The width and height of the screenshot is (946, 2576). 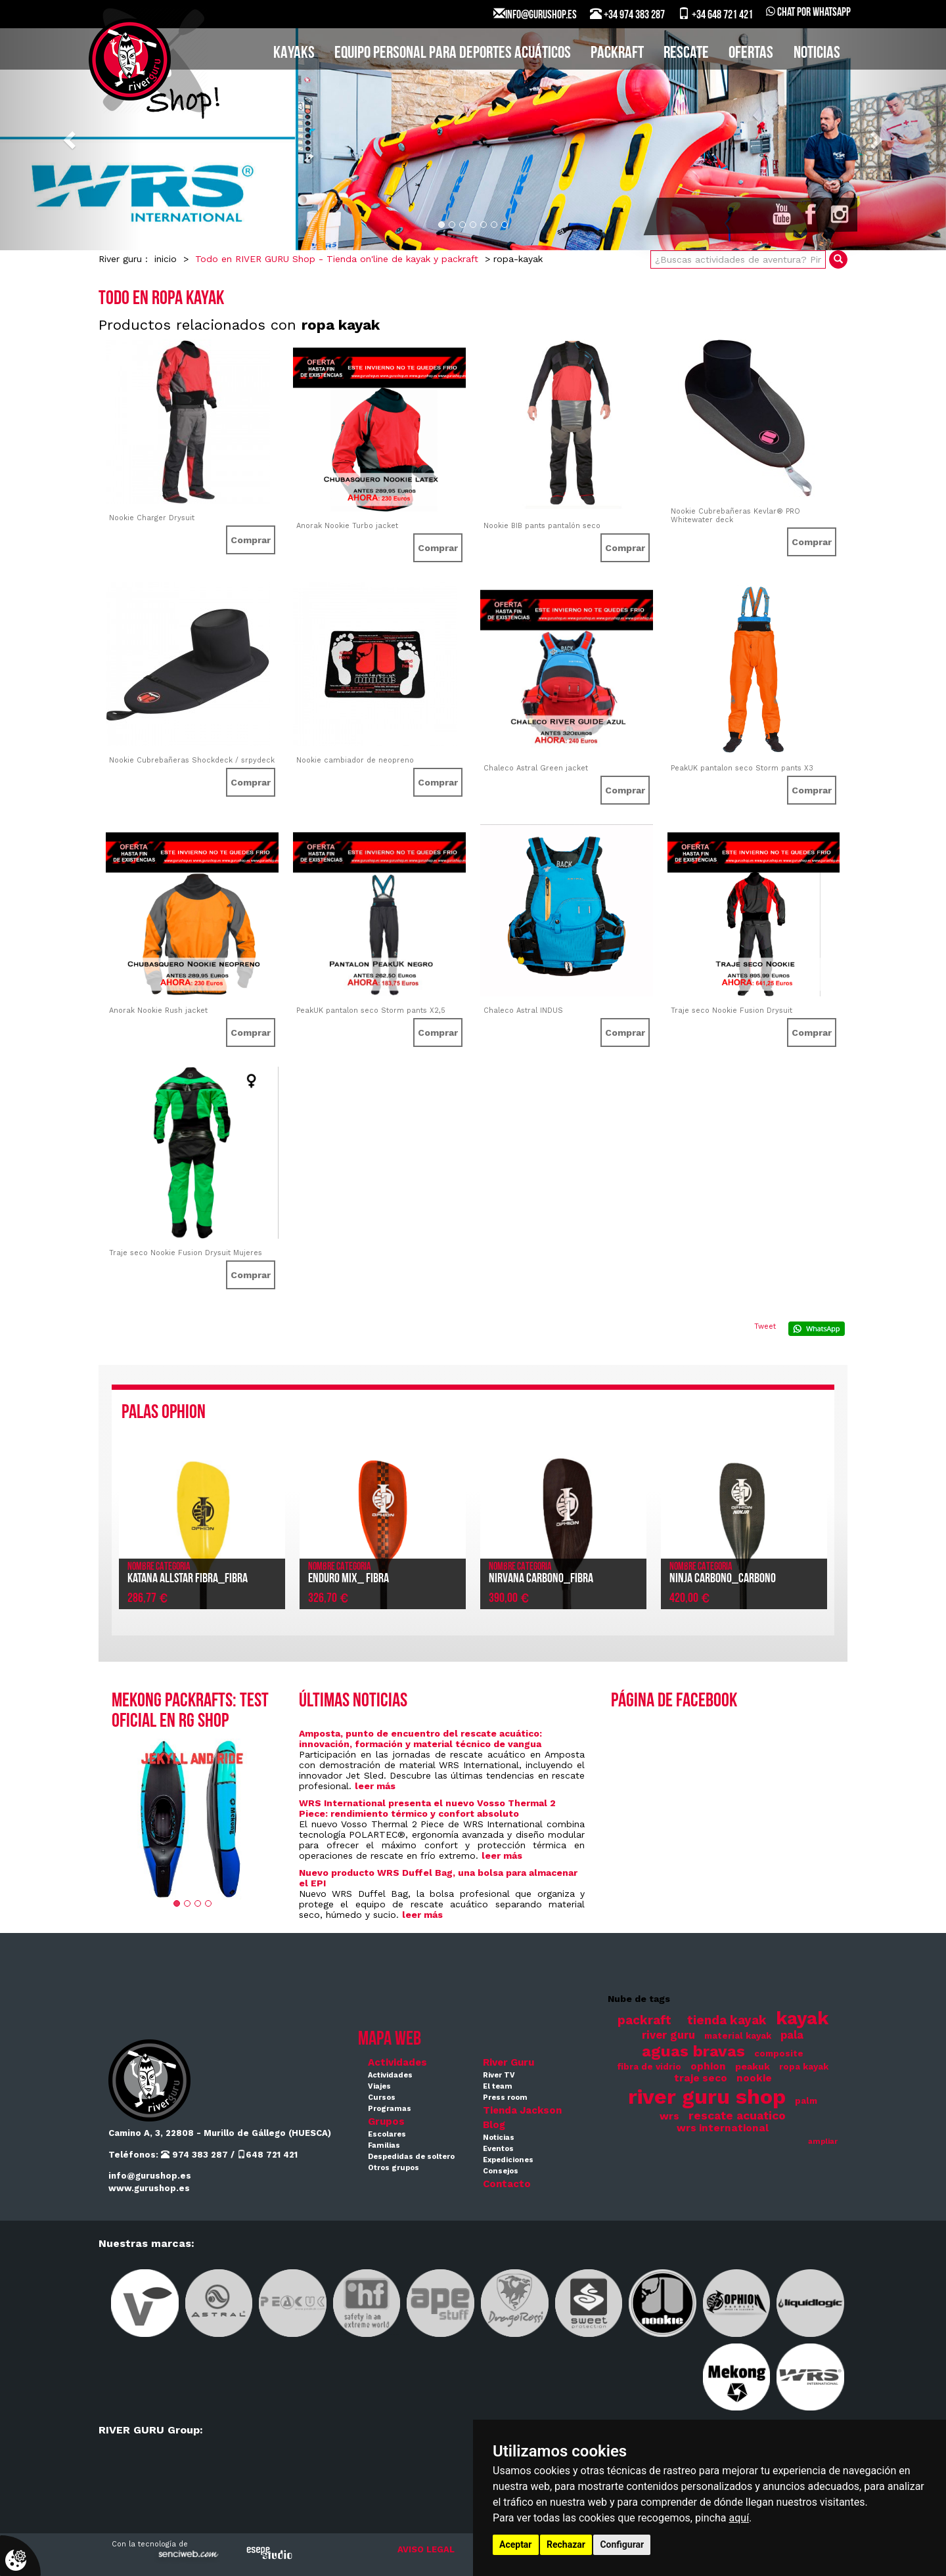 I want to click on Amposta, punto de encuentro del rescate acuático: innovación, formación y material técnico de vangua, so click(x=420, y=1738).